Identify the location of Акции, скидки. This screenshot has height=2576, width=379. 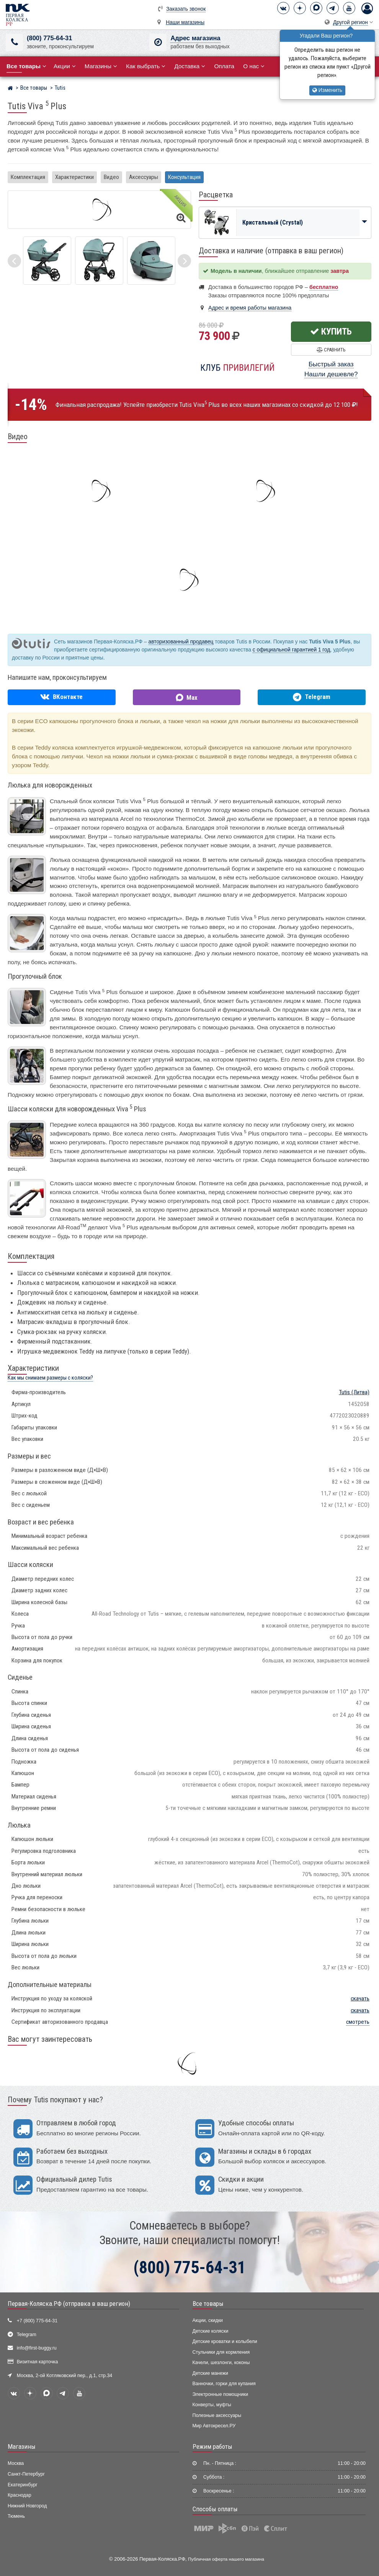
(208, 2320).